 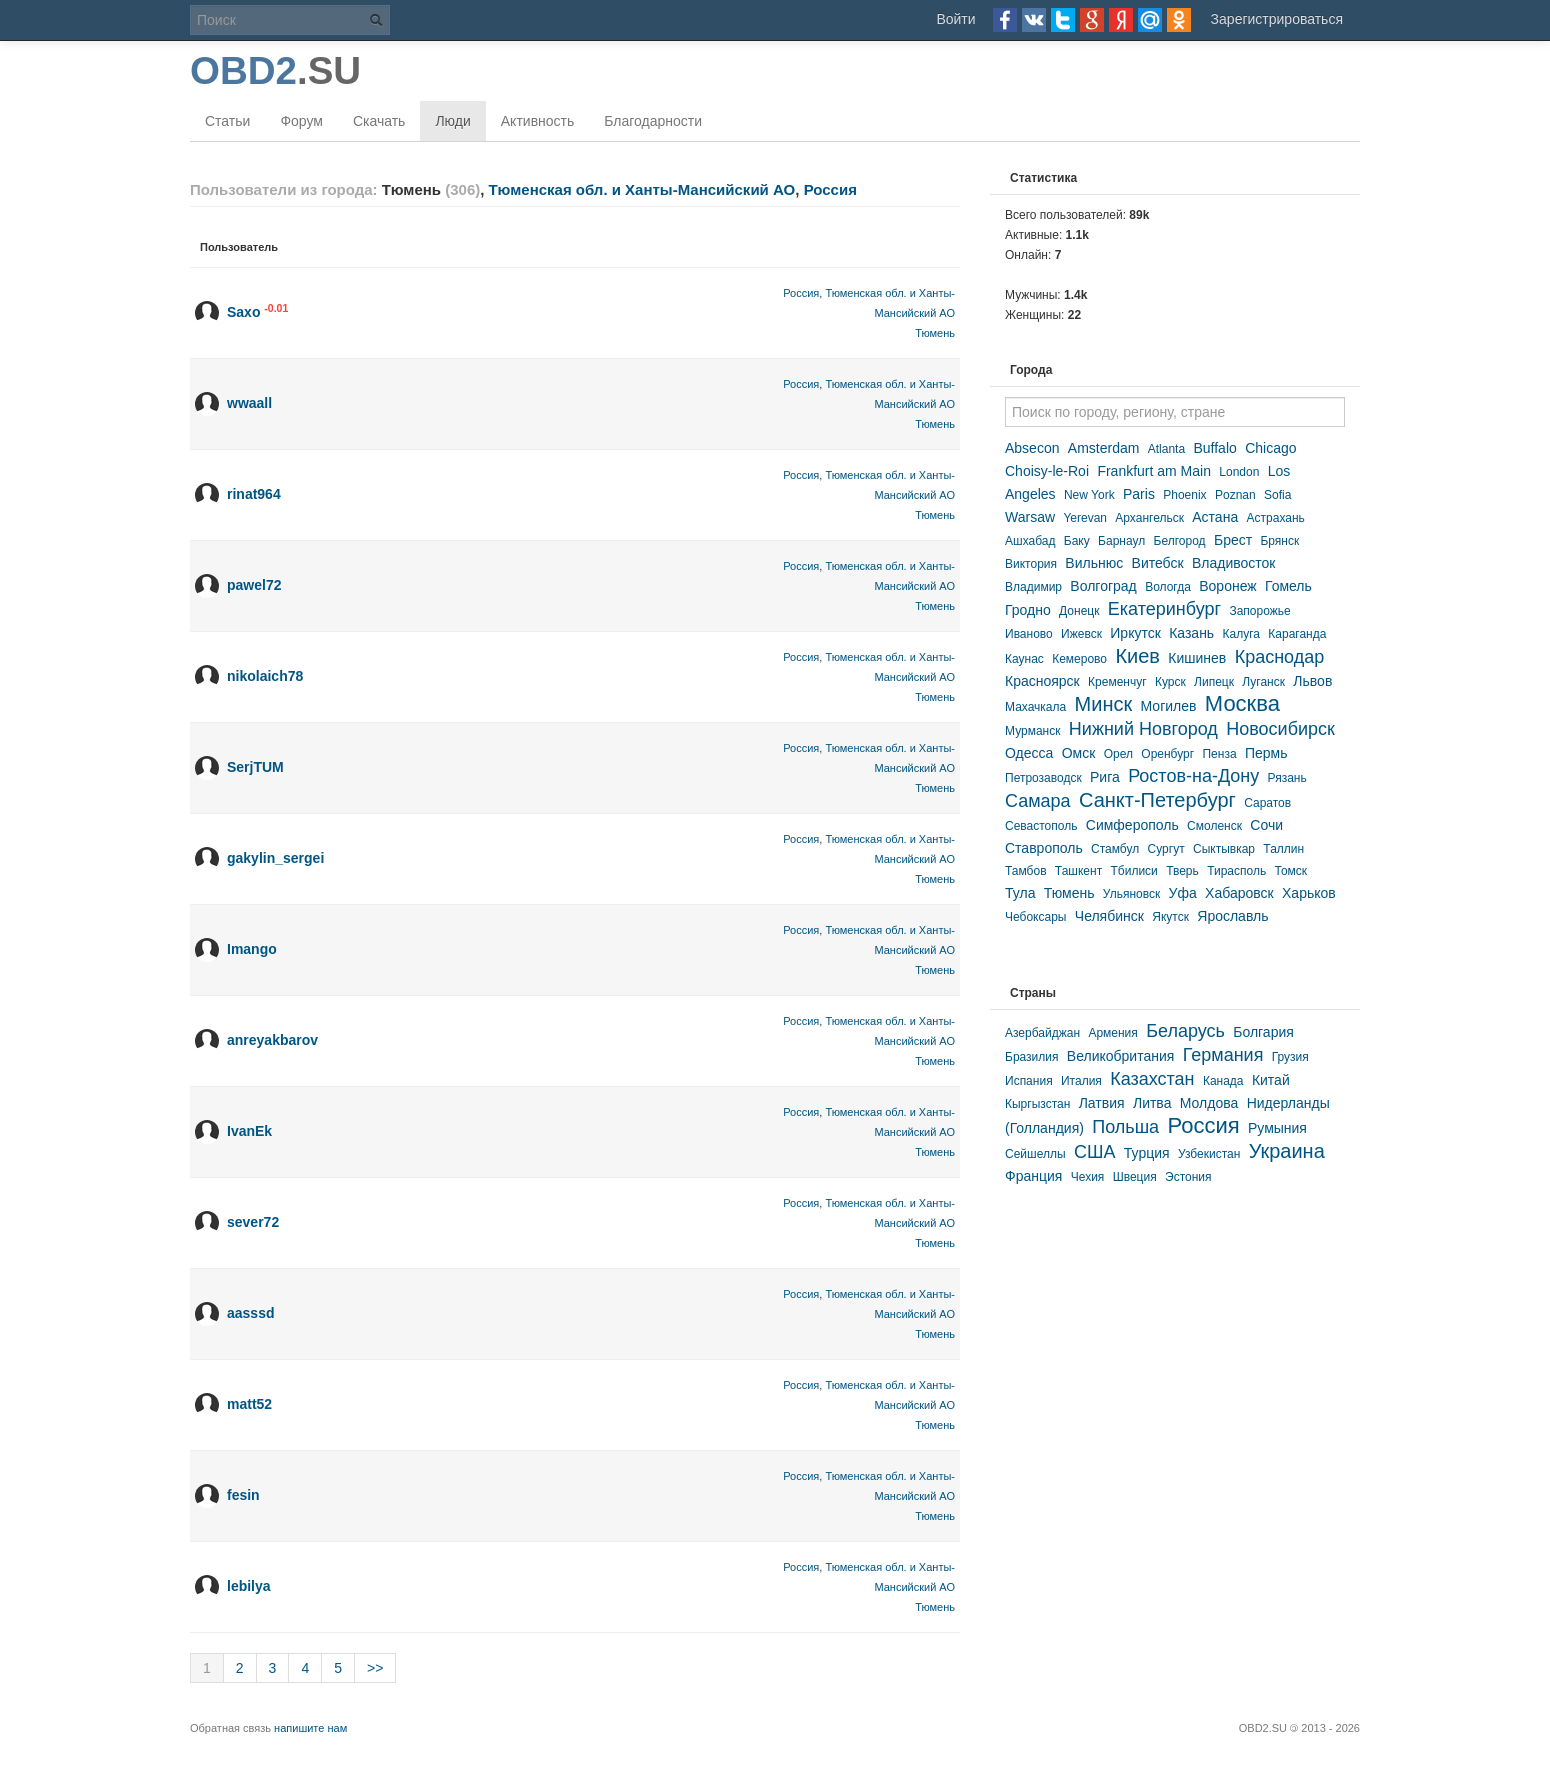 I want to click on Тирасполь, so click(x=1236, y=871).